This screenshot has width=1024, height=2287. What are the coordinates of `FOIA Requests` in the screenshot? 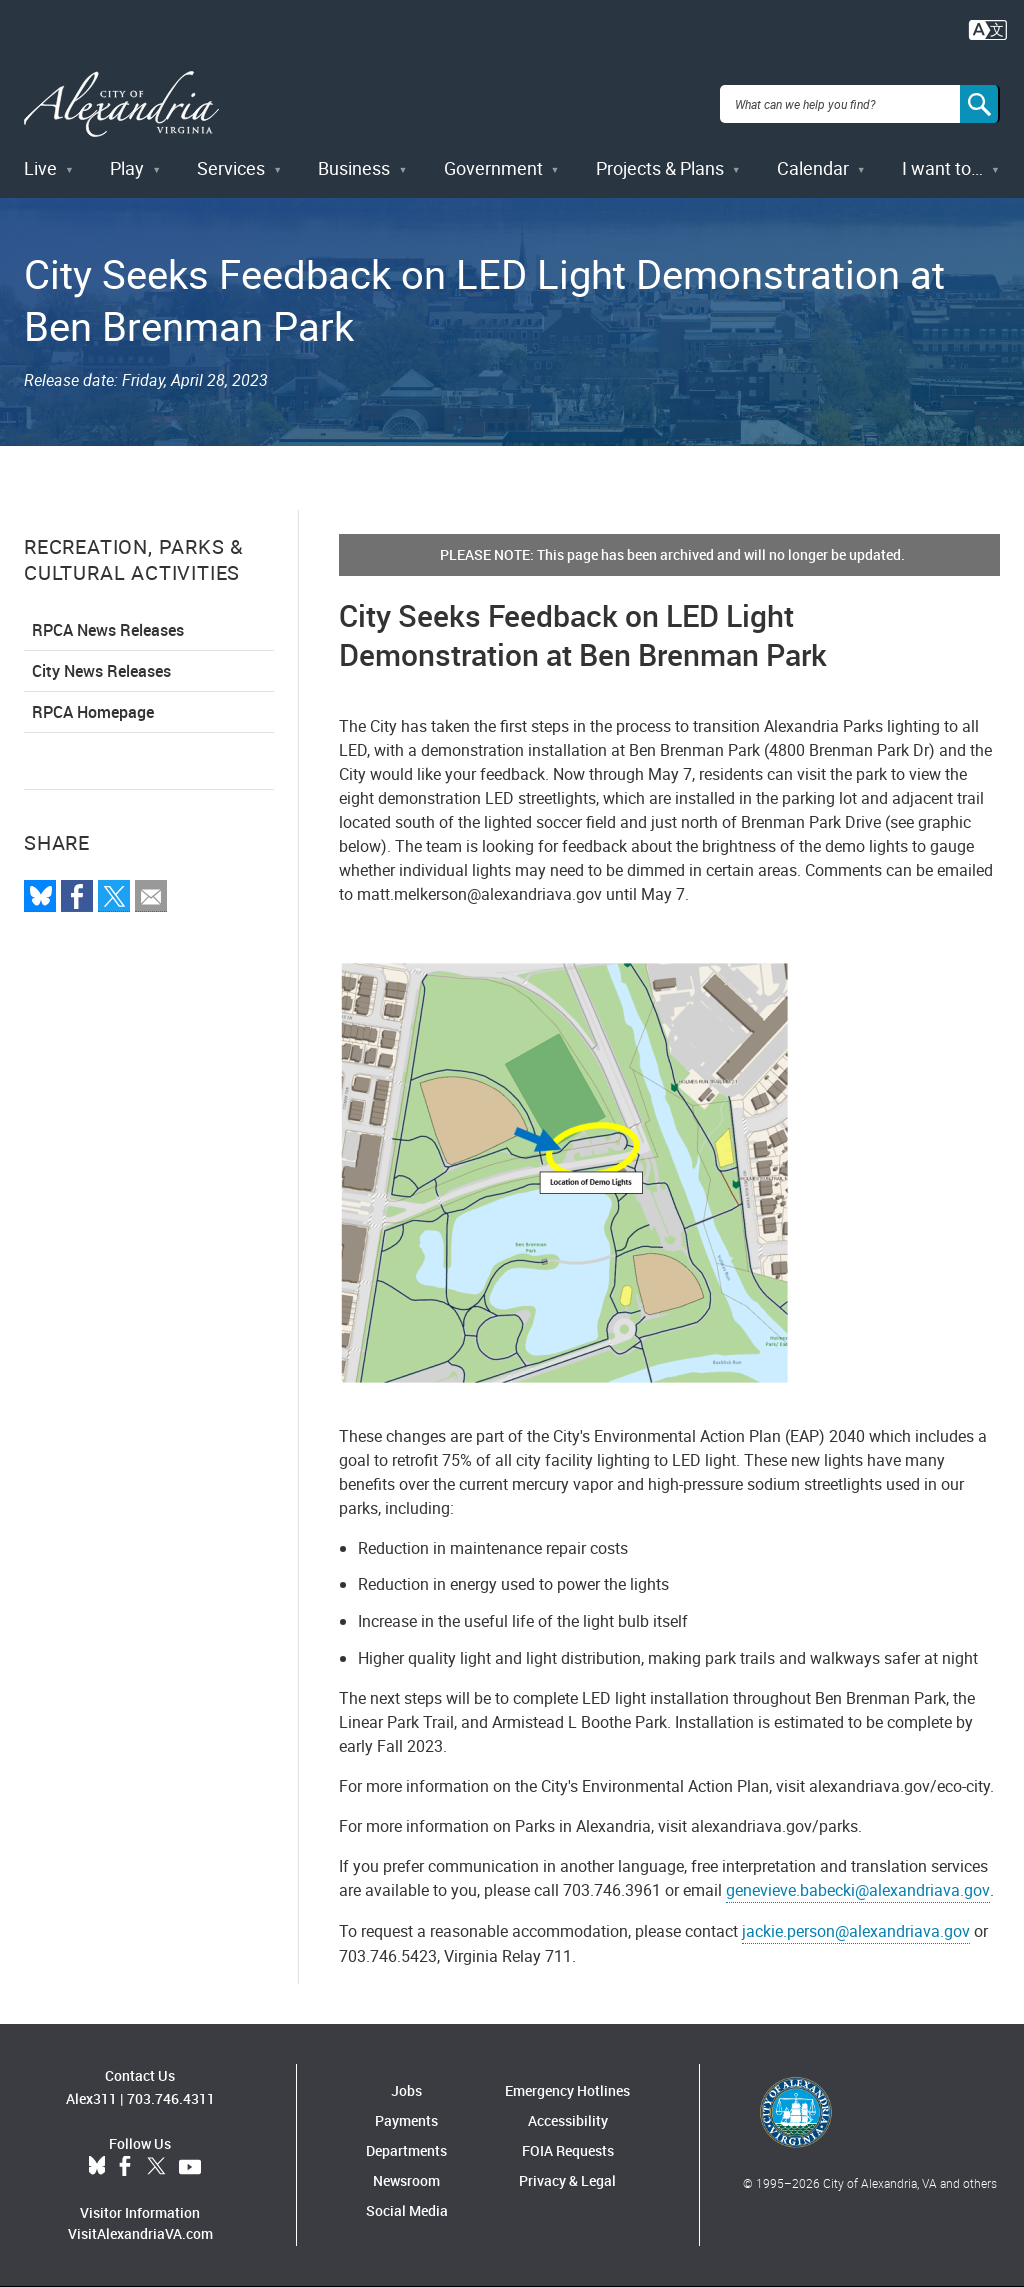 It's located at (568, 2150).